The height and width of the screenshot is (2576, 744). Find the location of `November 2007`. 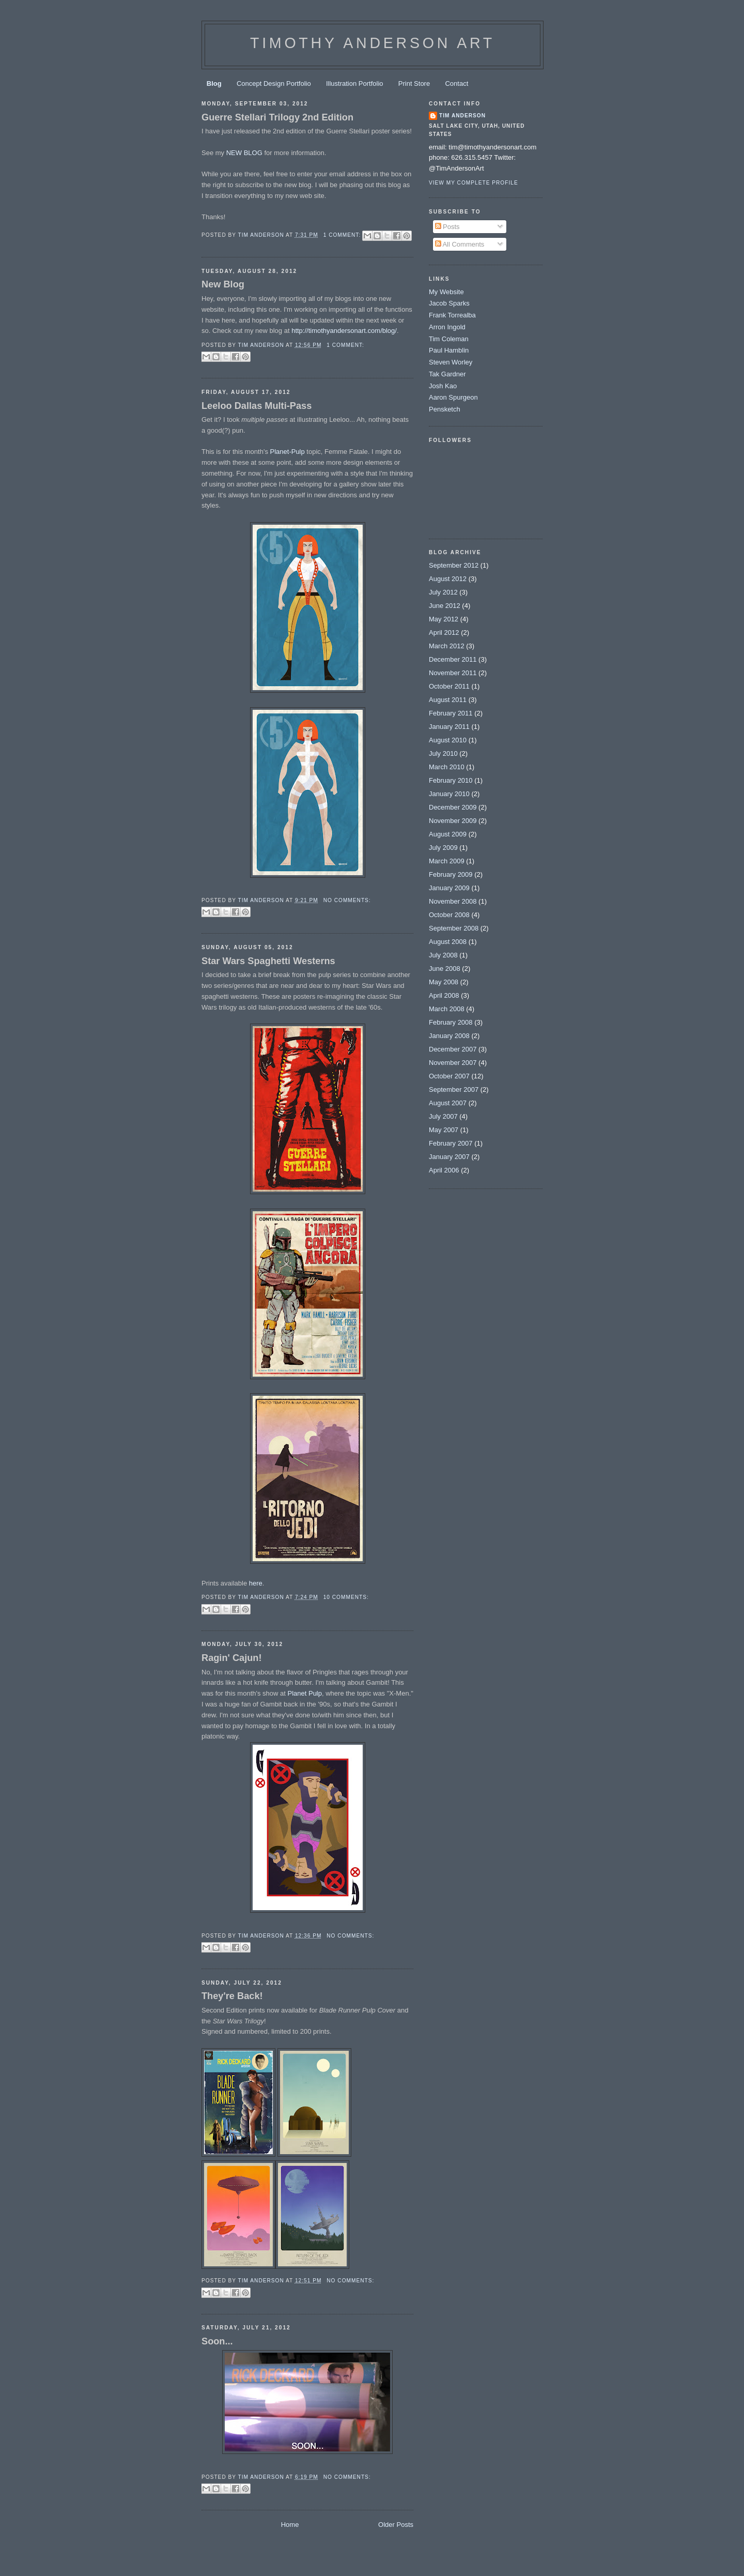

November 2007 is located at coordinates (453, 1062).